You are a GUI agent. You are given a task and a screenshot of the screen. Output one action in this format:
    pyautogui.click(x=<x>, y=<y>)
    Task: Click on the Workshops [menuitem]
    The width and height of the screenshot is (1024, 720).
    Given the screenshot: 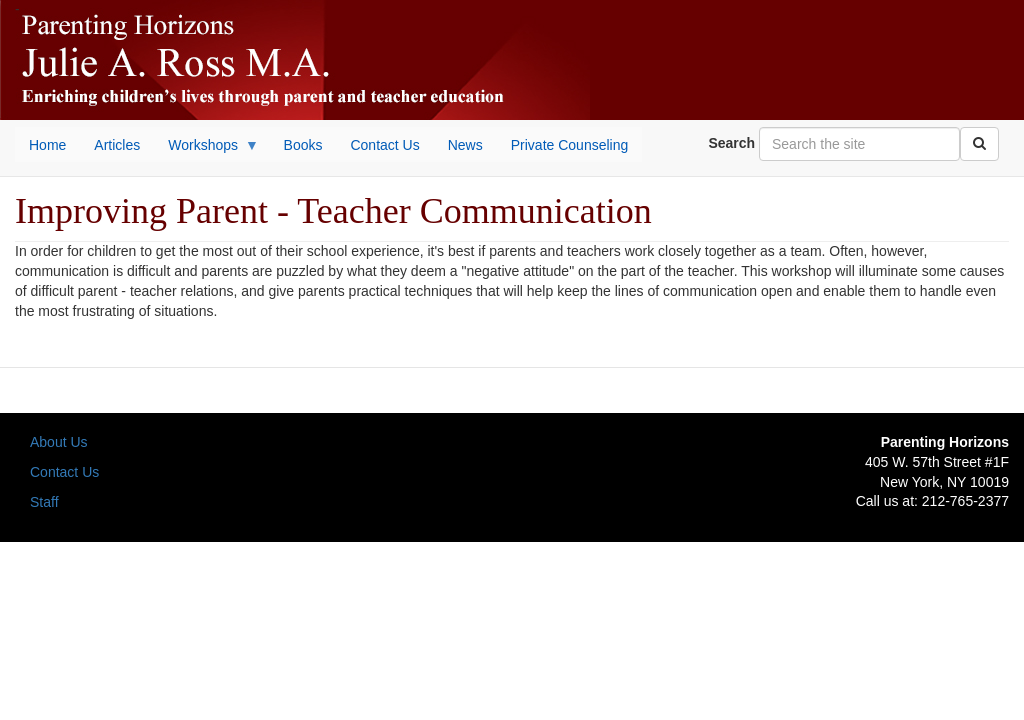 What is the action you would take?
    pyautogui.click(x=206, y=150)
    